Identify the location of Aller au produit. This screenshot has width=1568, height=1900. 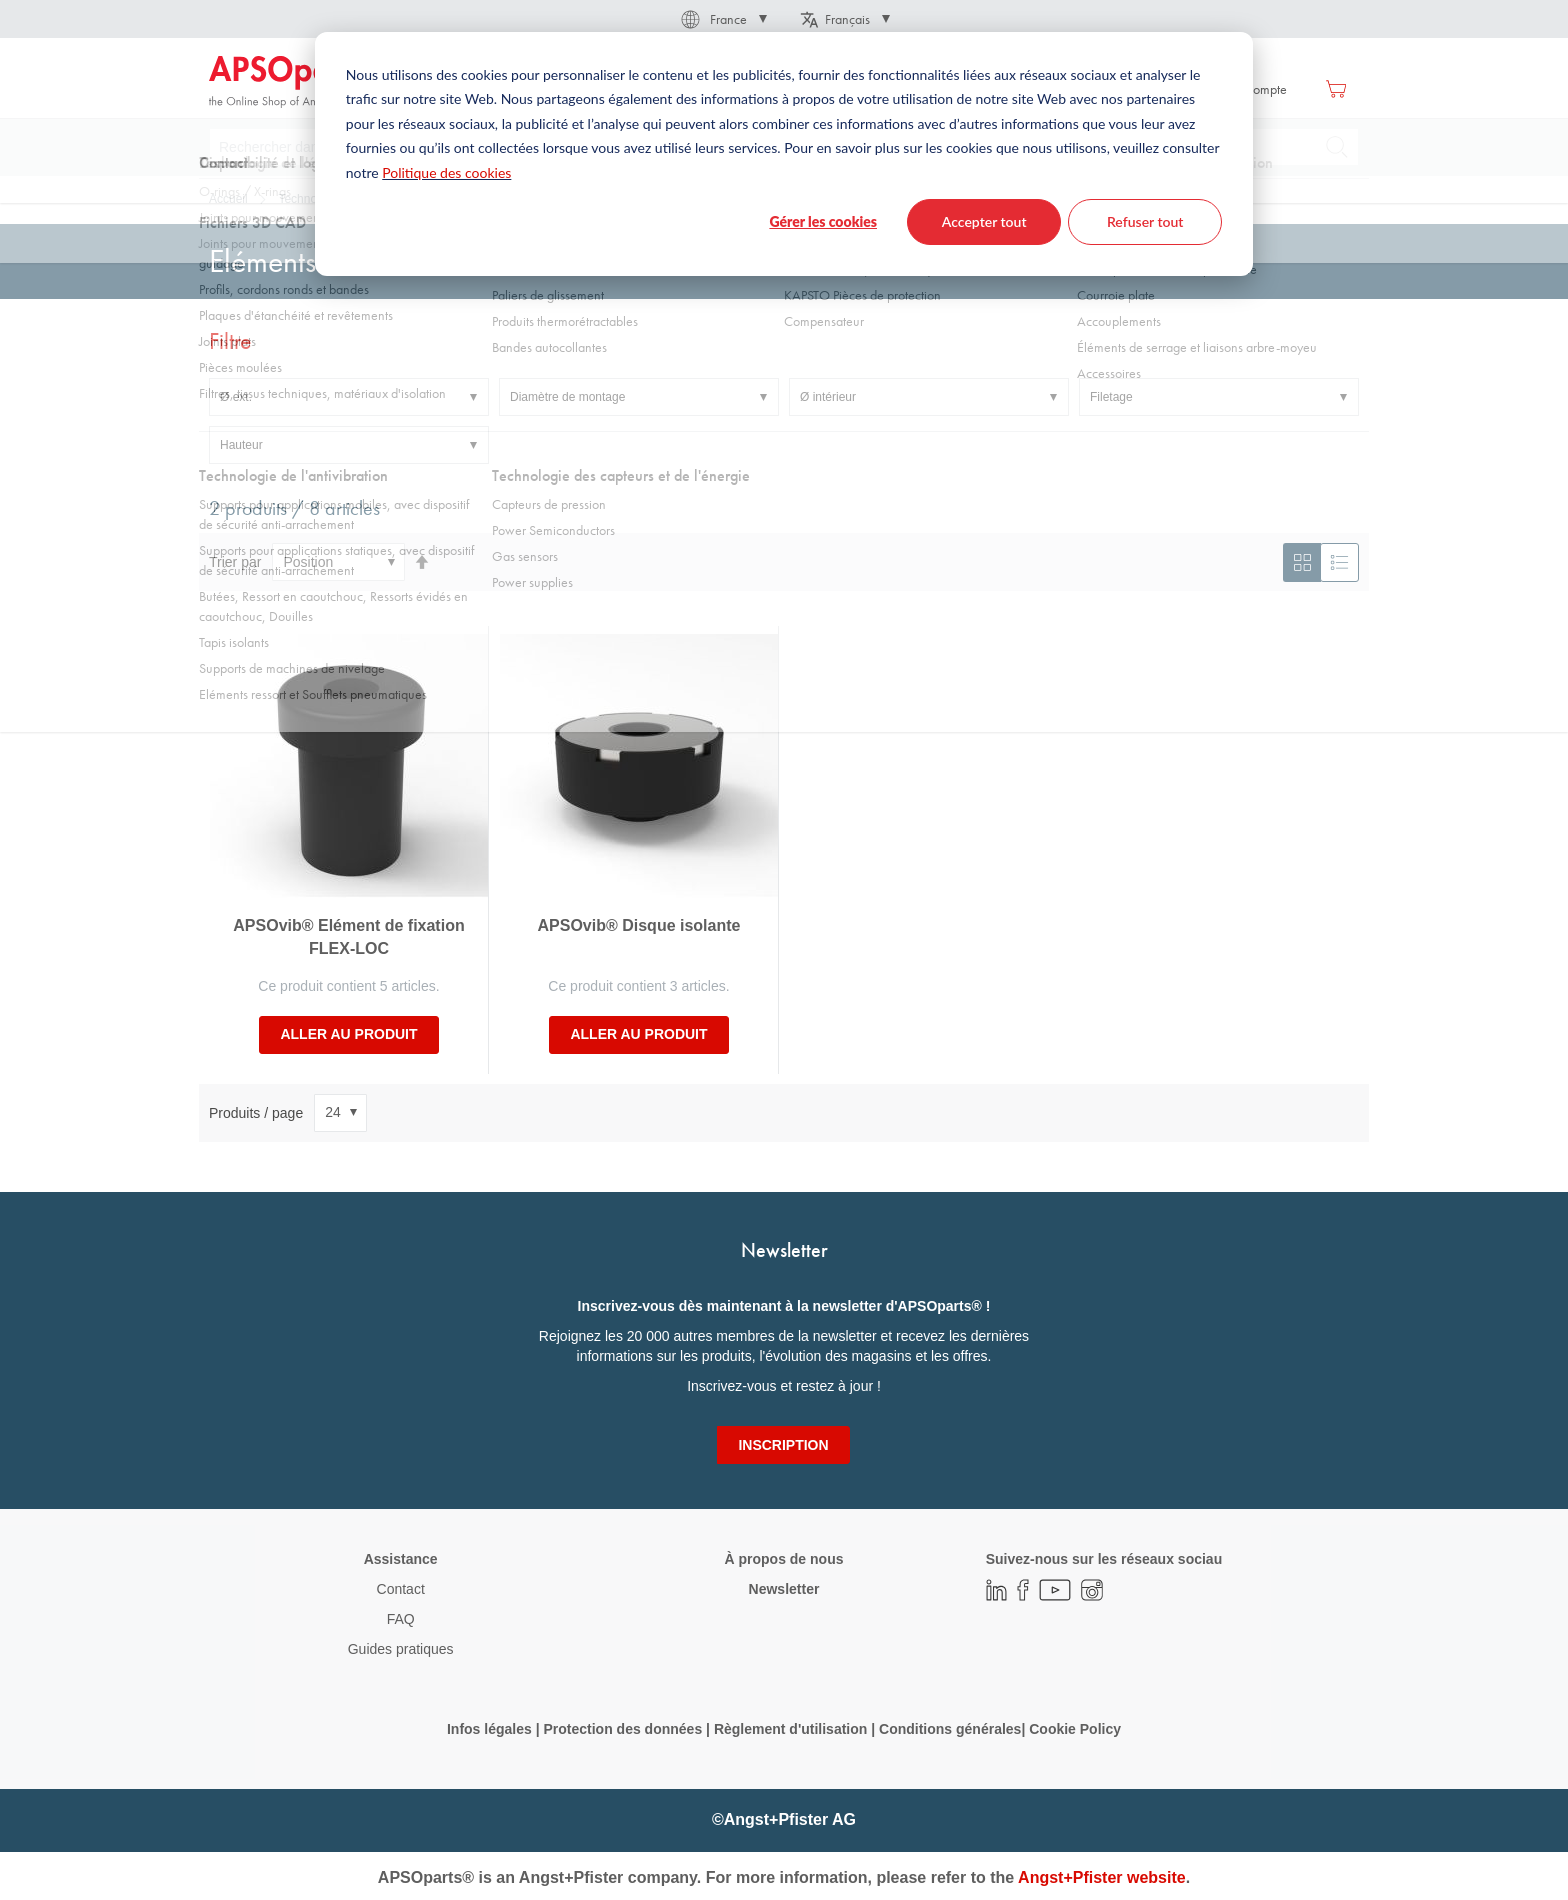
(348, 1034).